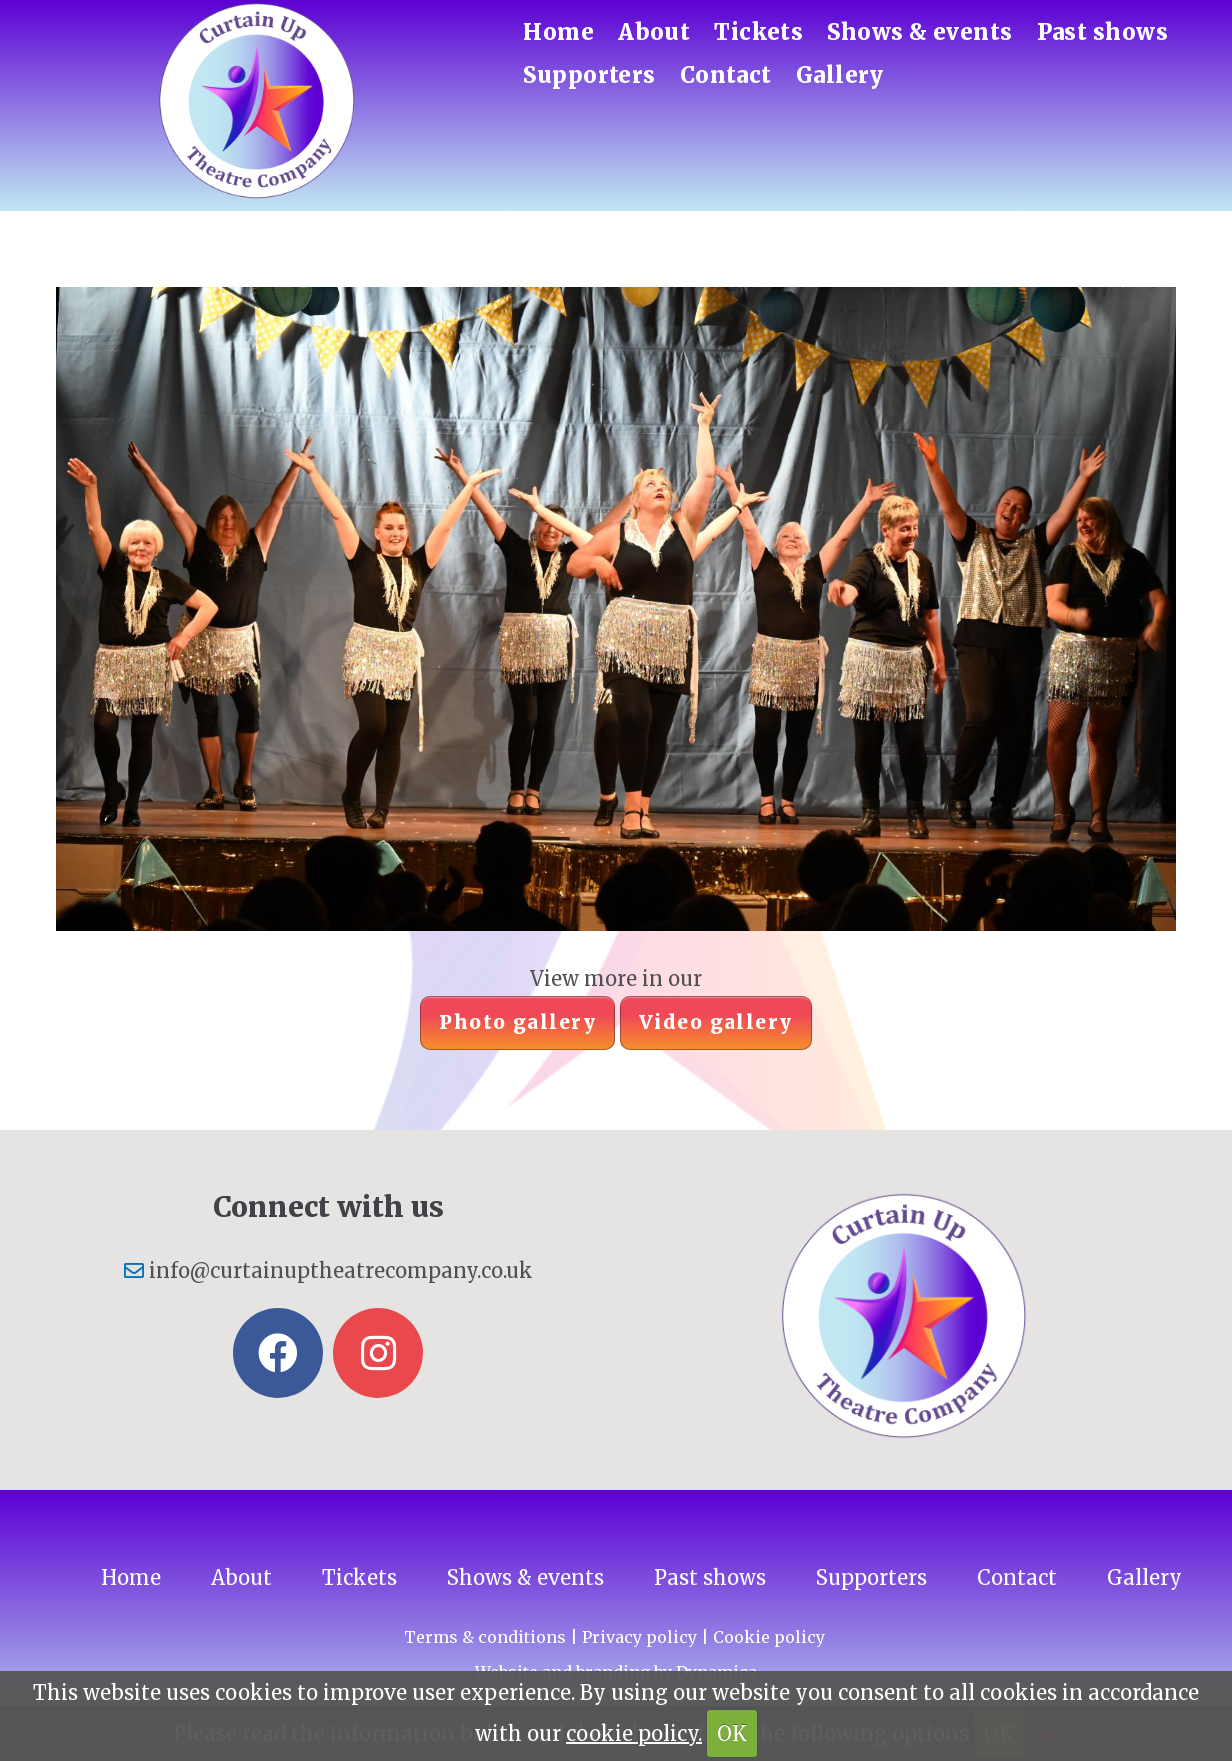 Image resolution: width=1232 pixels, height=1761 pixels. Describe the element at coordinates (726, 75) in the screenshot. I see `Contact` at that location.